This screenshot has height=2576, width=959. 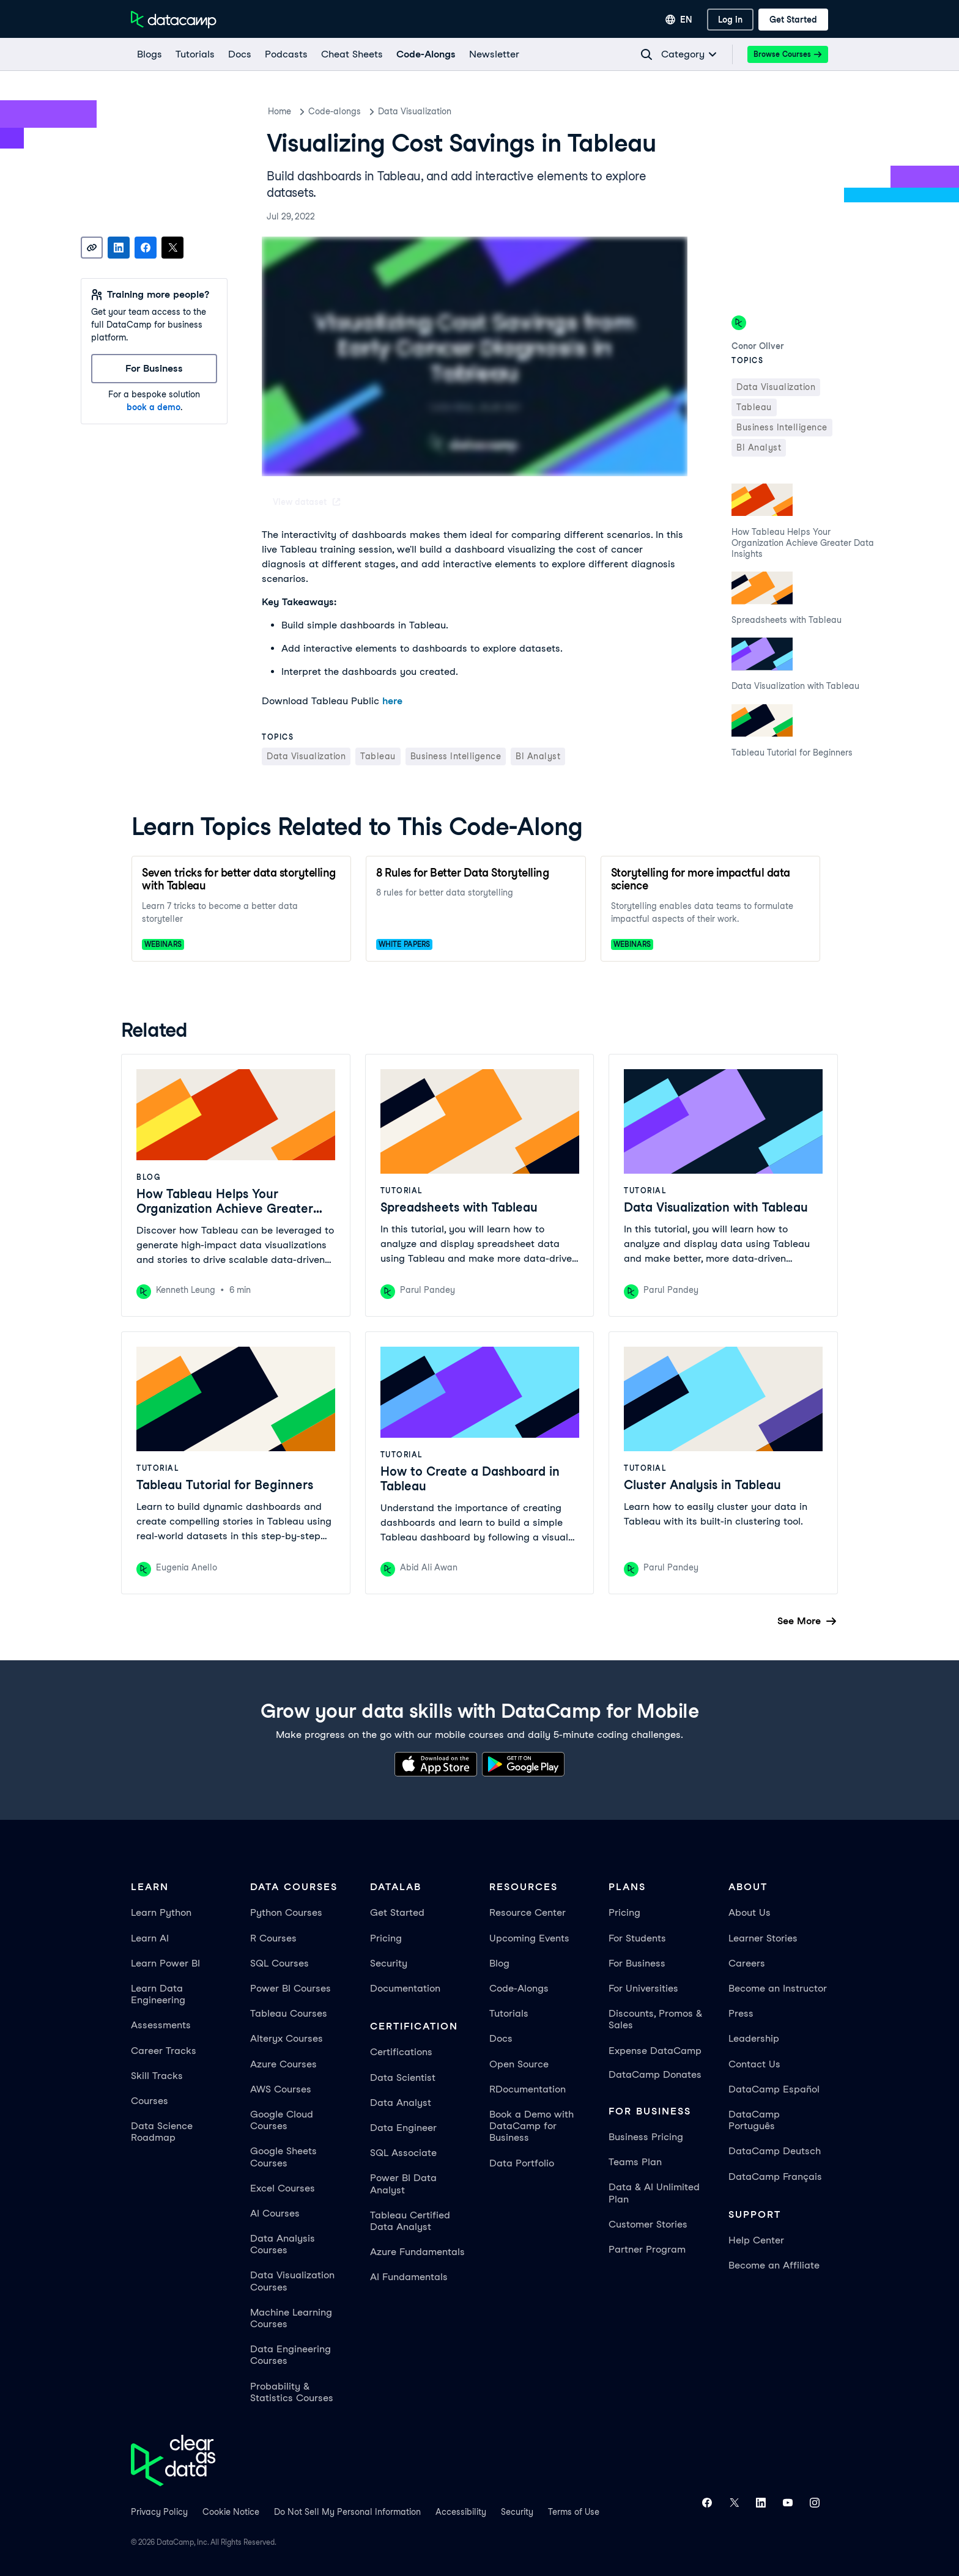 What do you see at coordinates (157, 2075) in the screenshot?
I see `Skill Tracks` at bounding box center [157, 2075].